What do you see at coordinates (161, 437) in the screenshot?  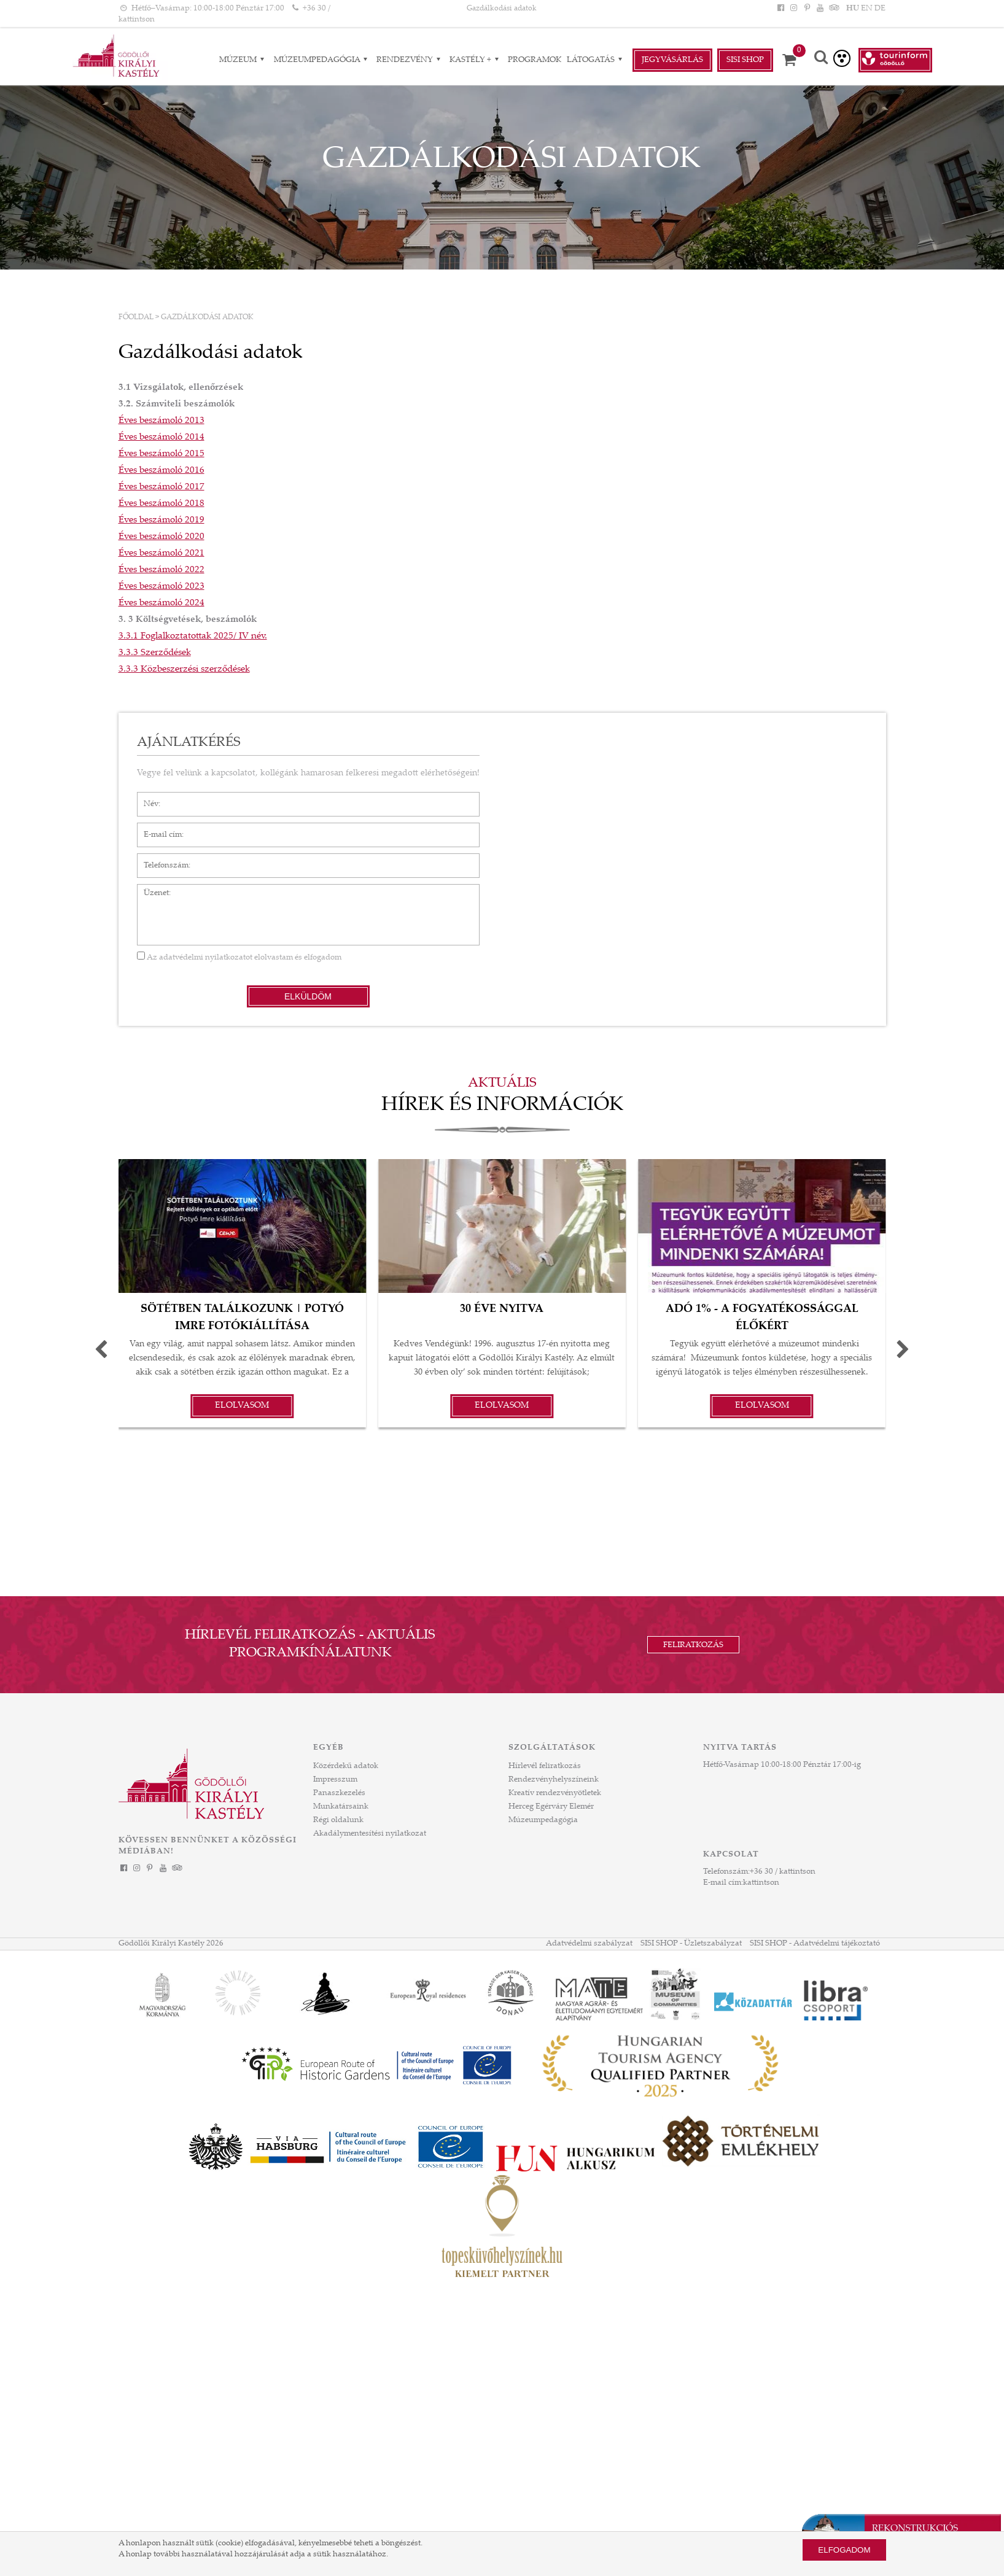 I see `Éves beszámoló 2014` at bounding box center [161, 437].